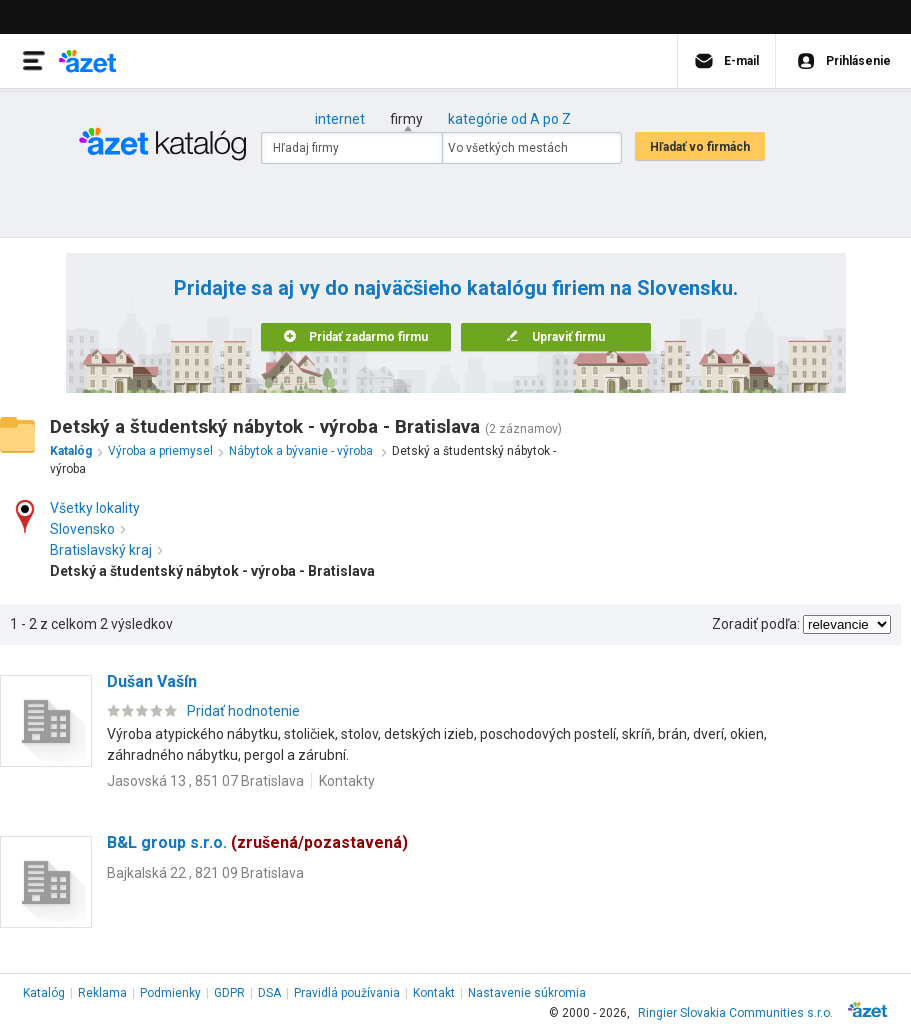  Describe the element at coordinates (434, 993) in the screenshot. I see `Kontakt` at that location.